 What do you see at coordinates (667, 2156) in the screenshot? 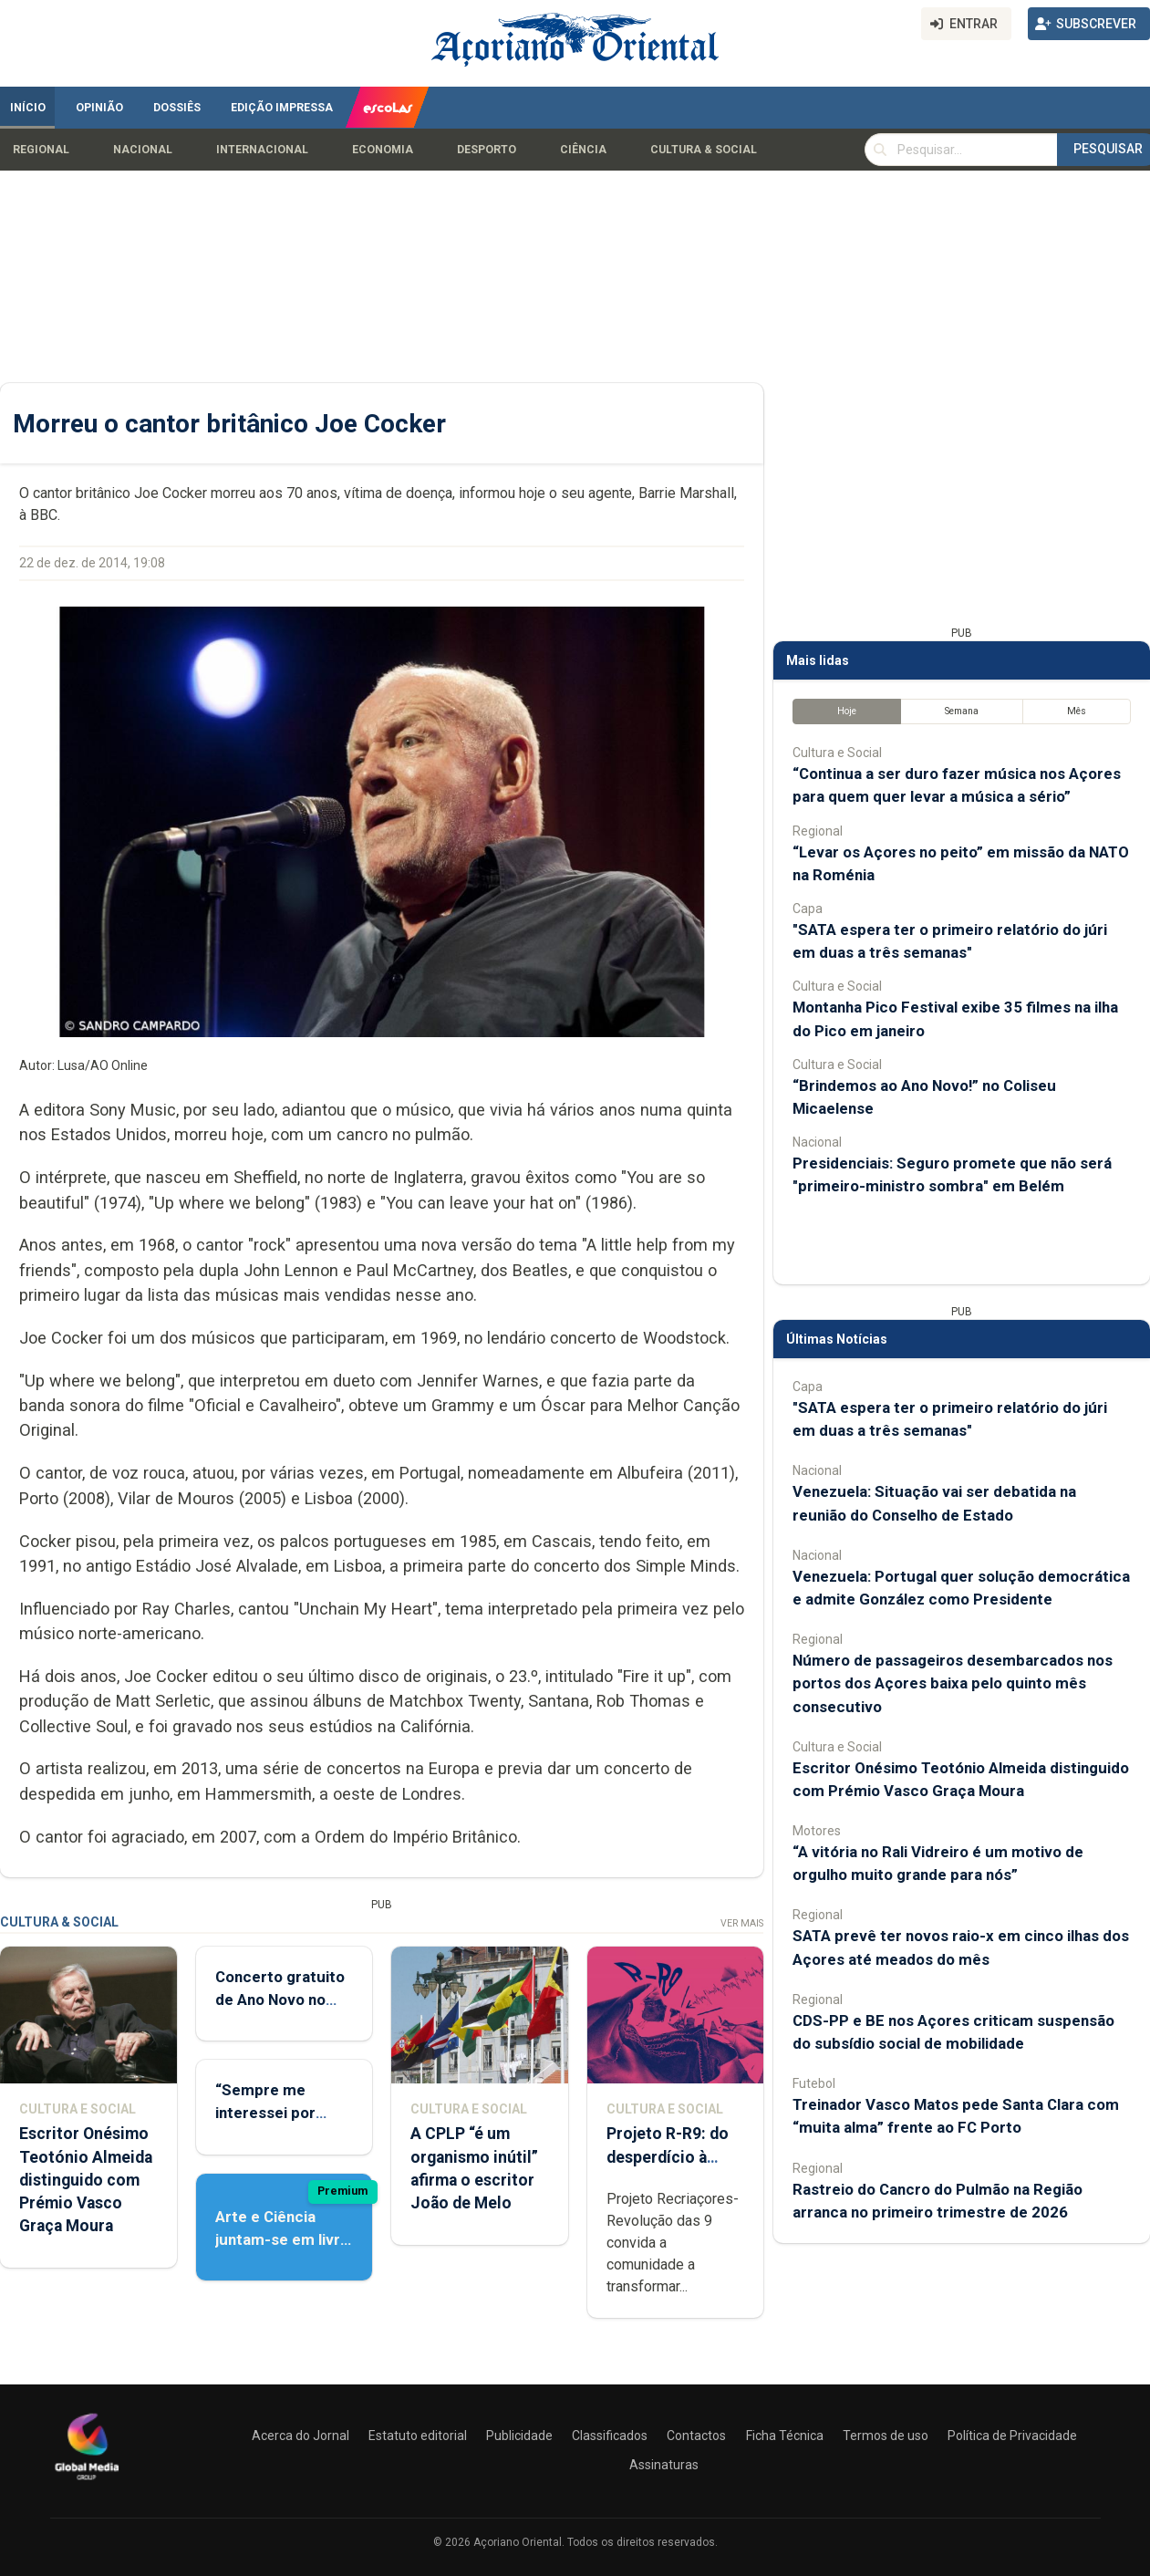
I see `Projeto R-R9: do desperdício à expressão` at bounding box center [667, 2156].